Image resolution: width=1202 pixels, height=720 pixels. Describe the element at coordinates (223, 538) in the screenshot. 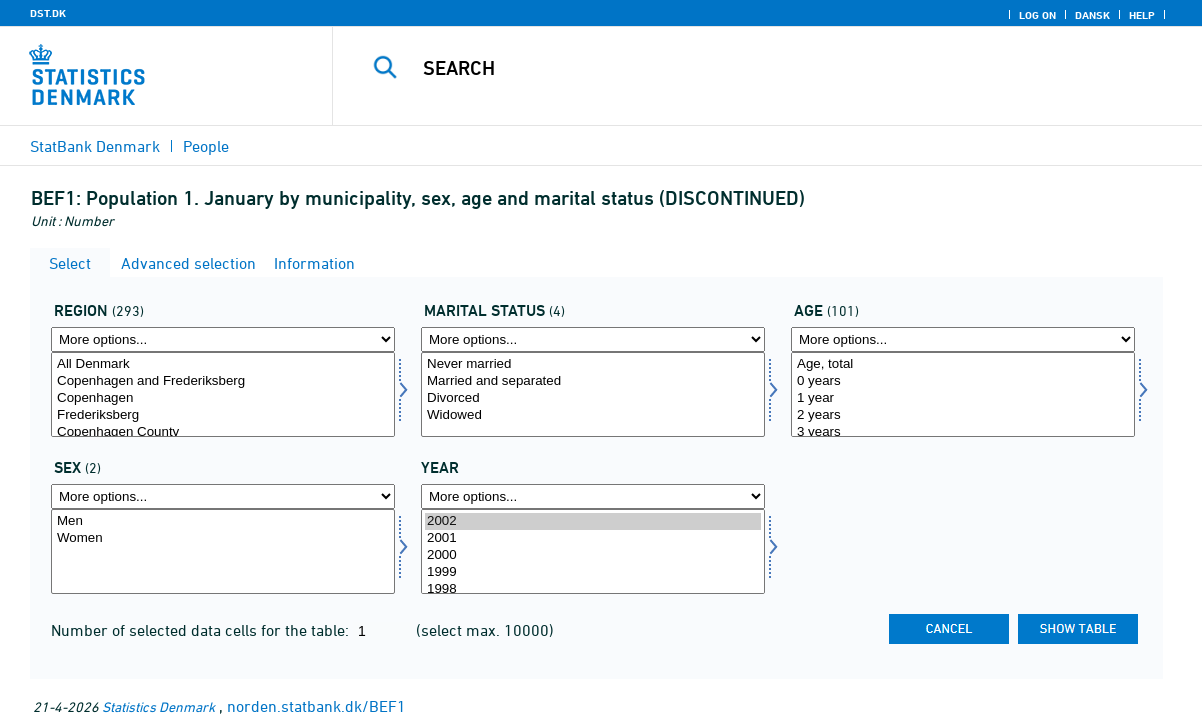

I see `Women` at that location.